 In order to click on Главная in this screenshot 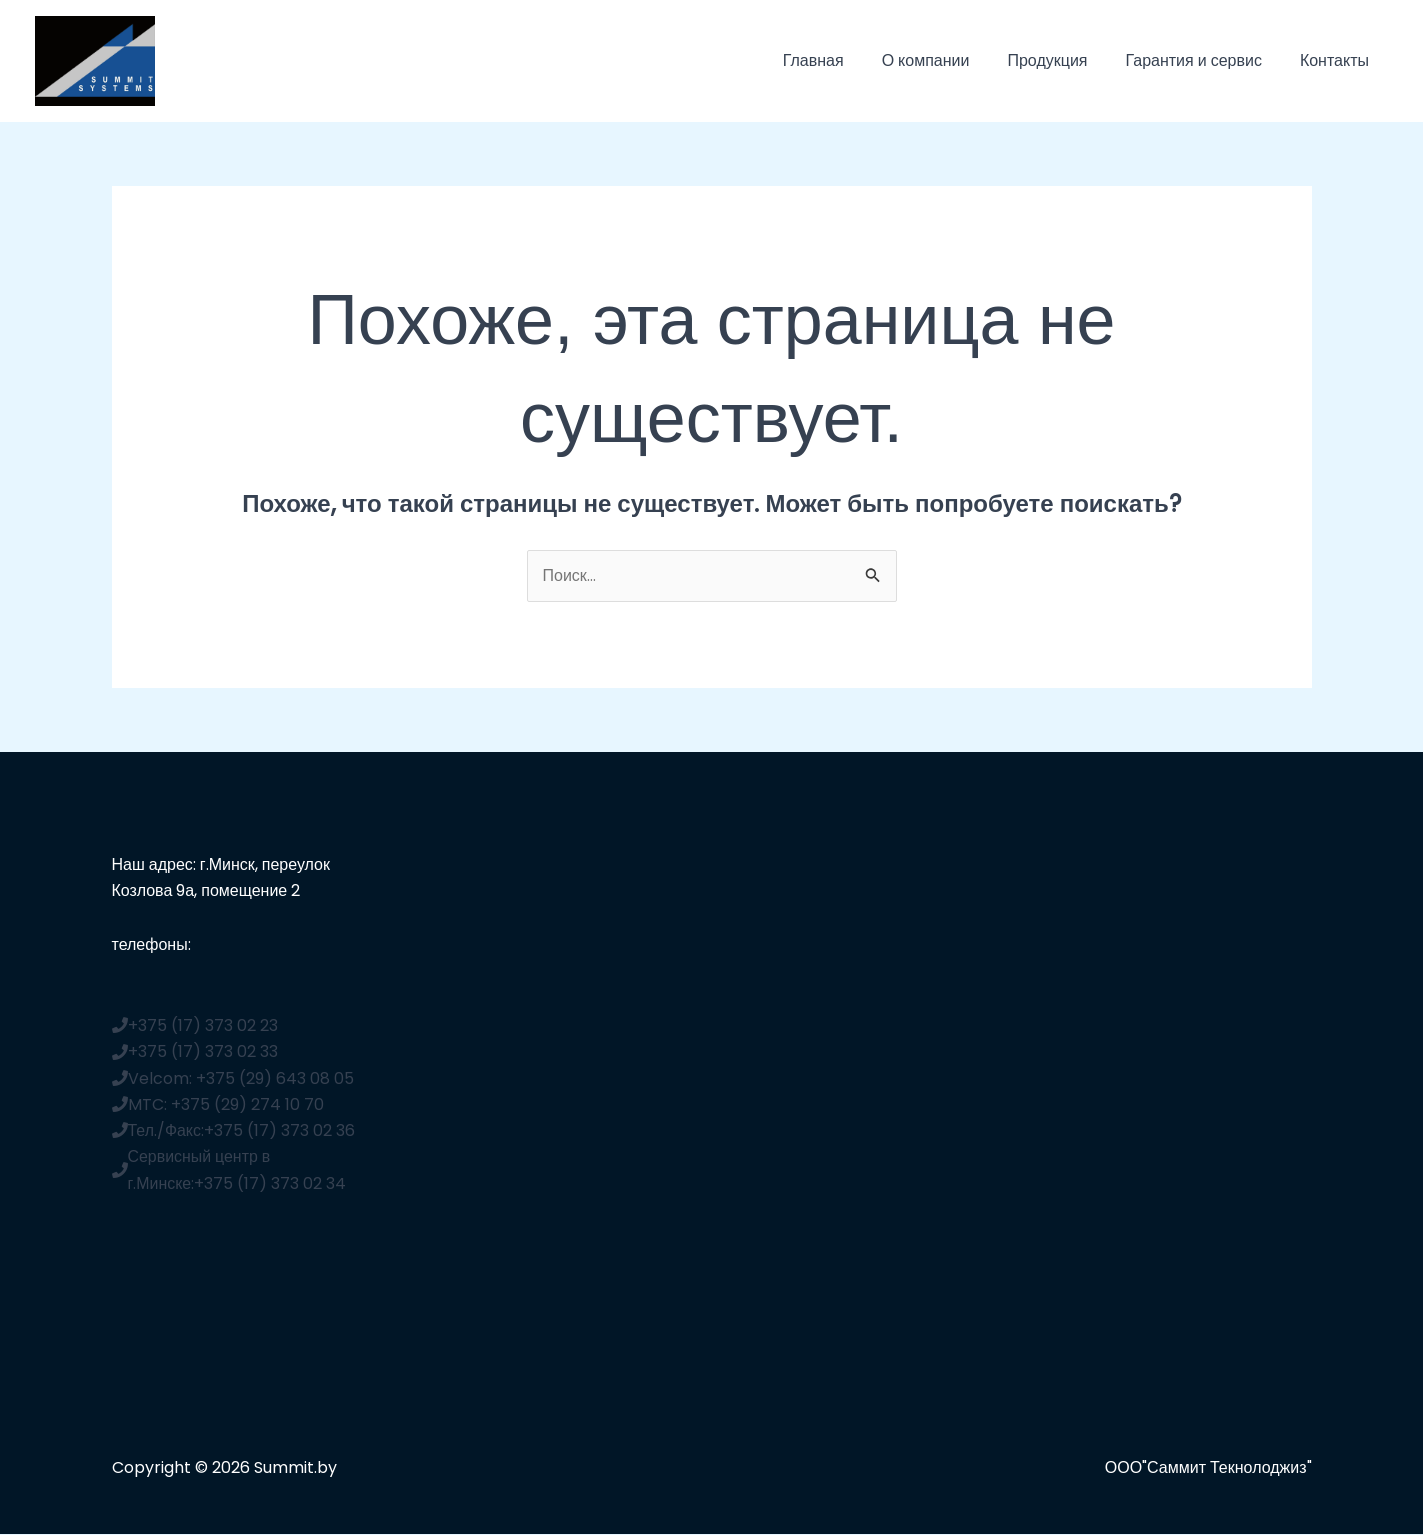, I will do `click(840, 60)`.